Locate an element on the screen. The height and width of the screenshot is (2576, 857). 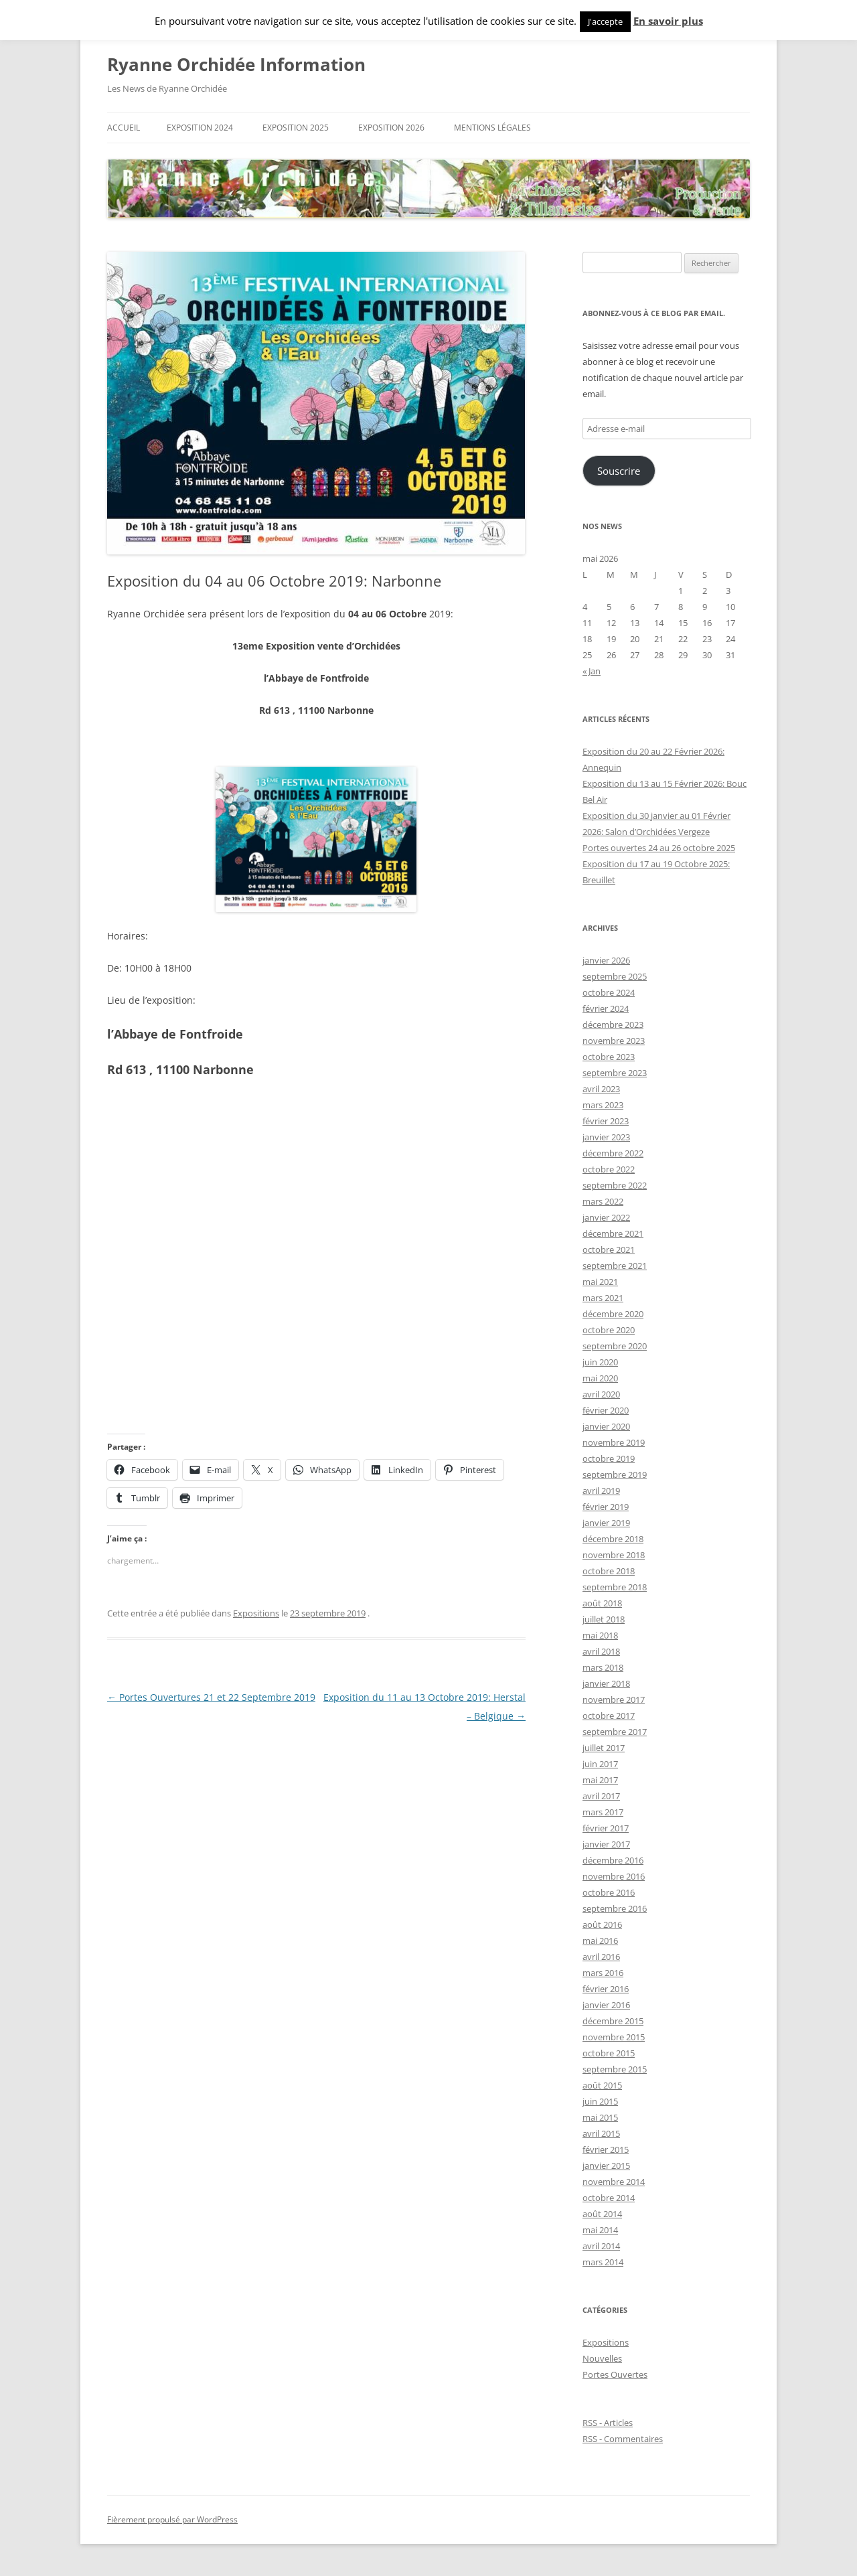
avril 2017 is located at coordinates (601, 1796).